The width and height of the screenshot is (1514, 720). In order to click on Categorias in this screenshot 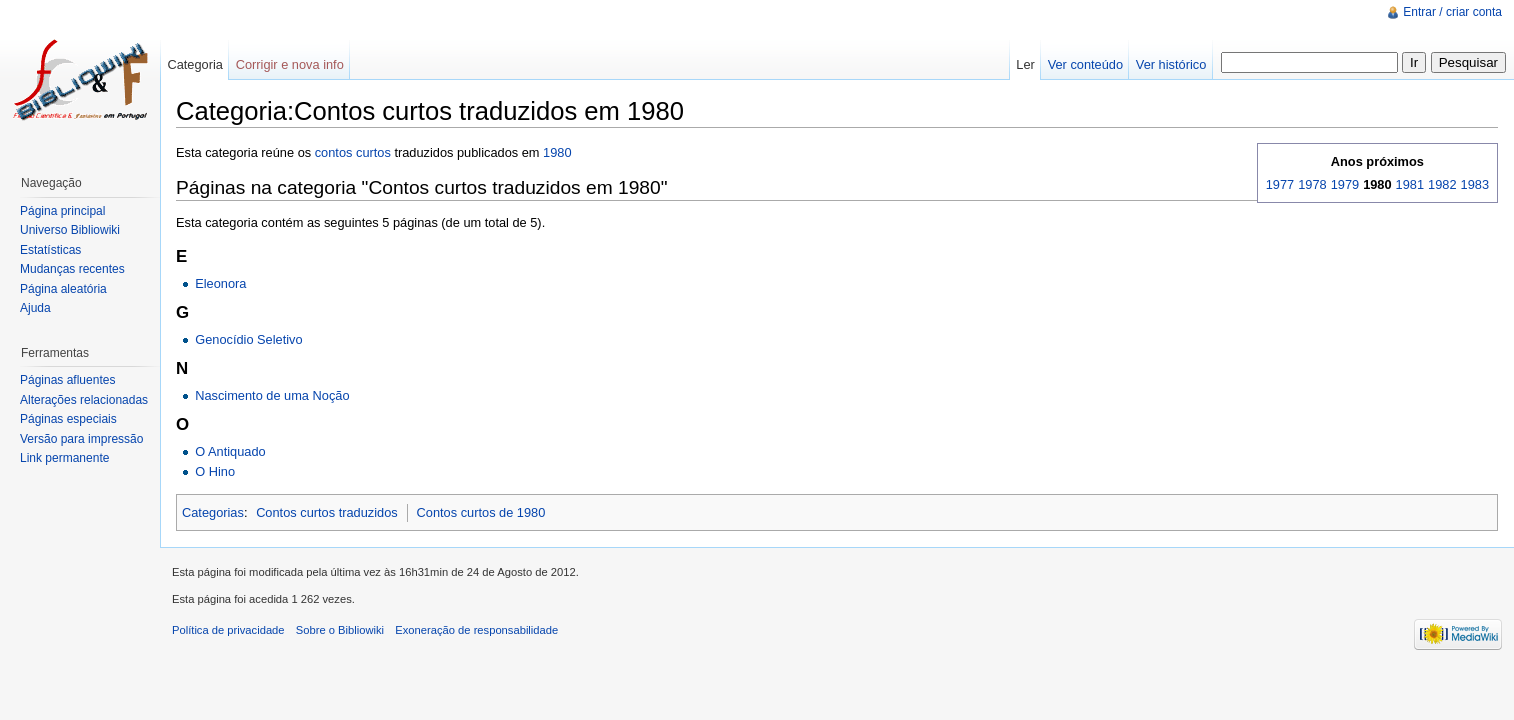, I will do `click(213, 512)`.